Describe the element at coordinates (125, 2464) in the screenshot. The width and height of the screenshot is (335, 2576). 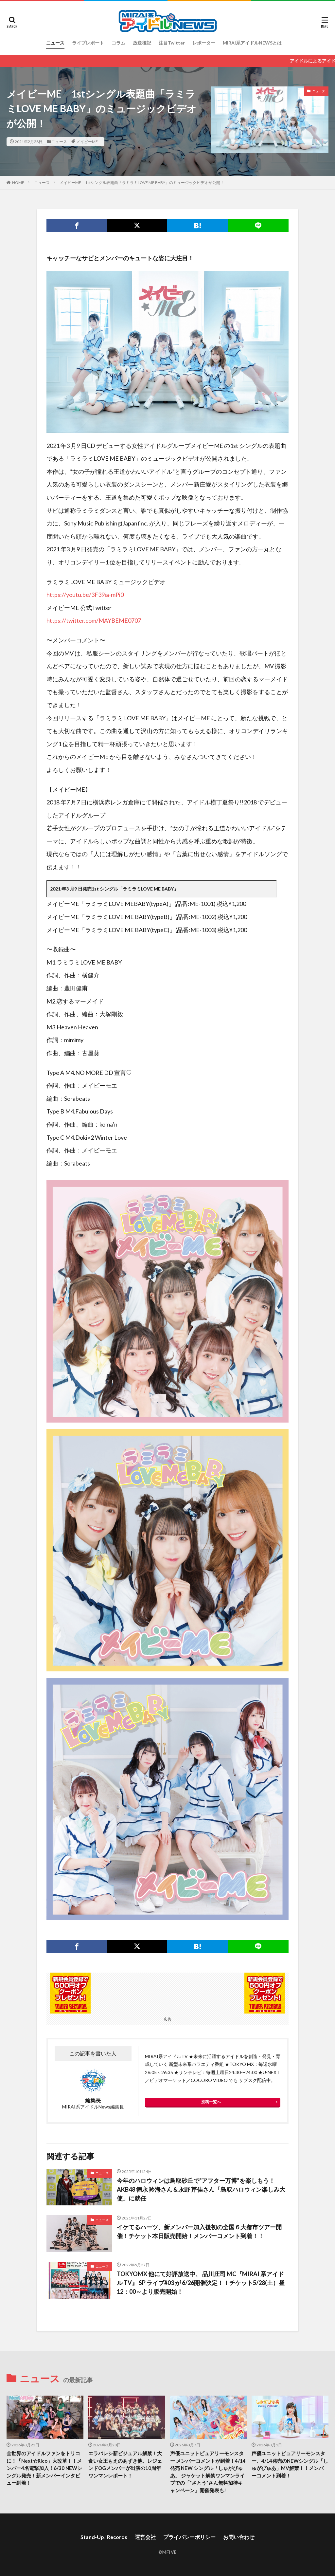
I see `エラバレシ新ビジュアル解禁！大食い女王もえのあずき他、レジェンドOGメンバーが出演の10周年ワンマンレポート！` at that location.